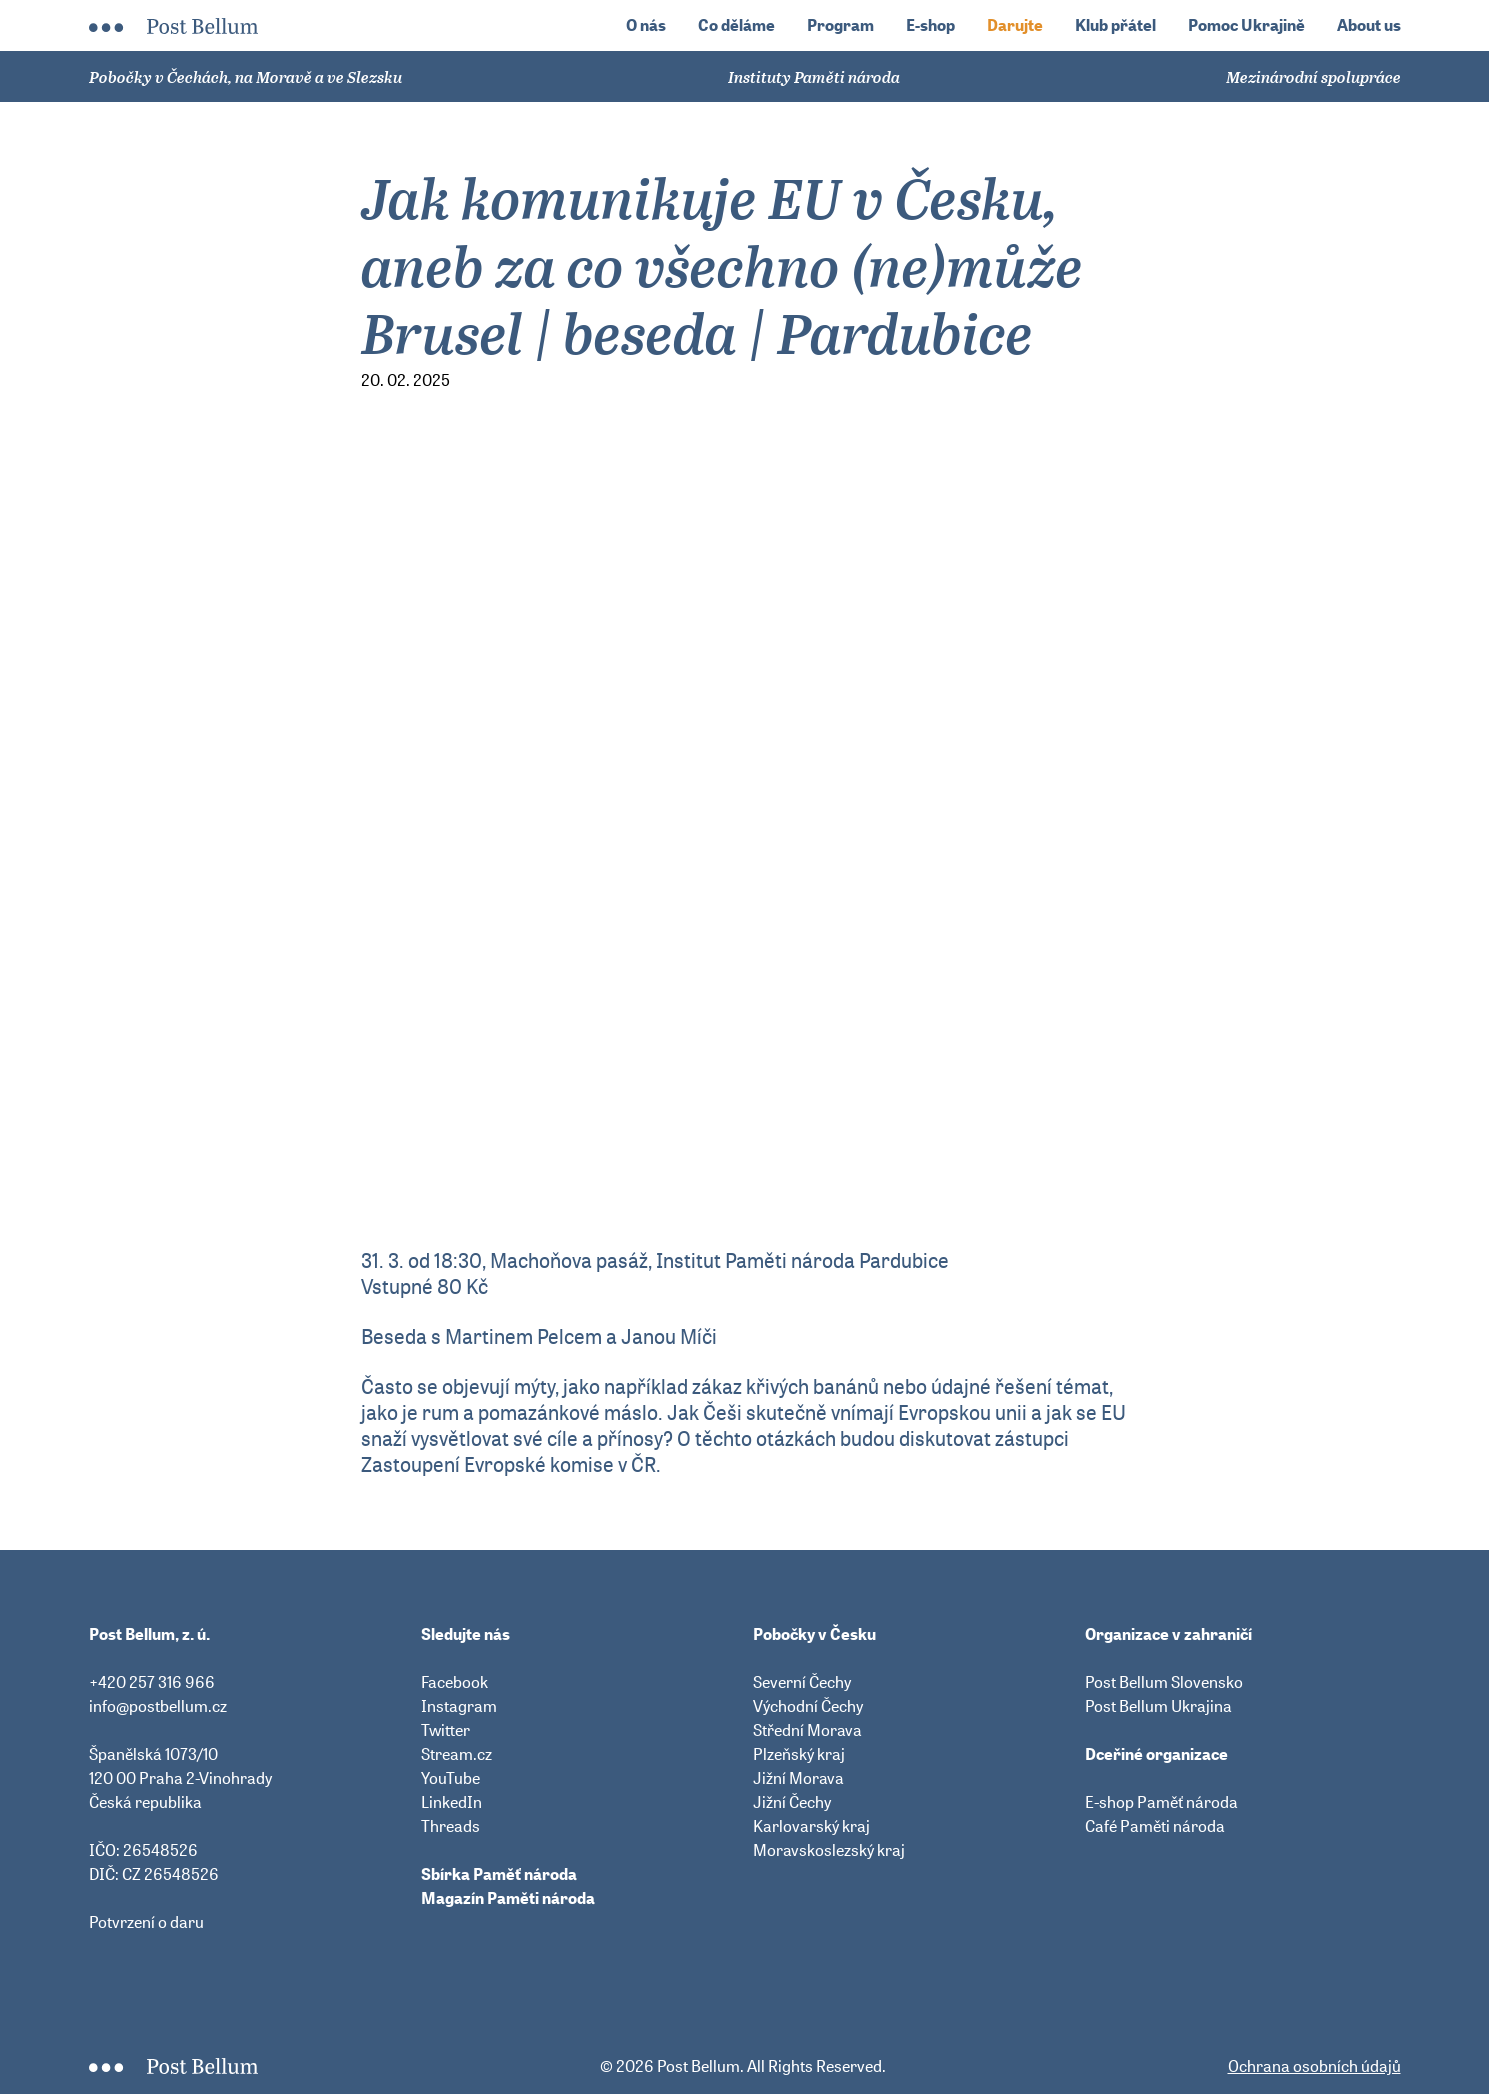 The width and height of the screenshot is (1489, 2094). I want to click on Sbírka Paměť národa, so click(499, 1874).